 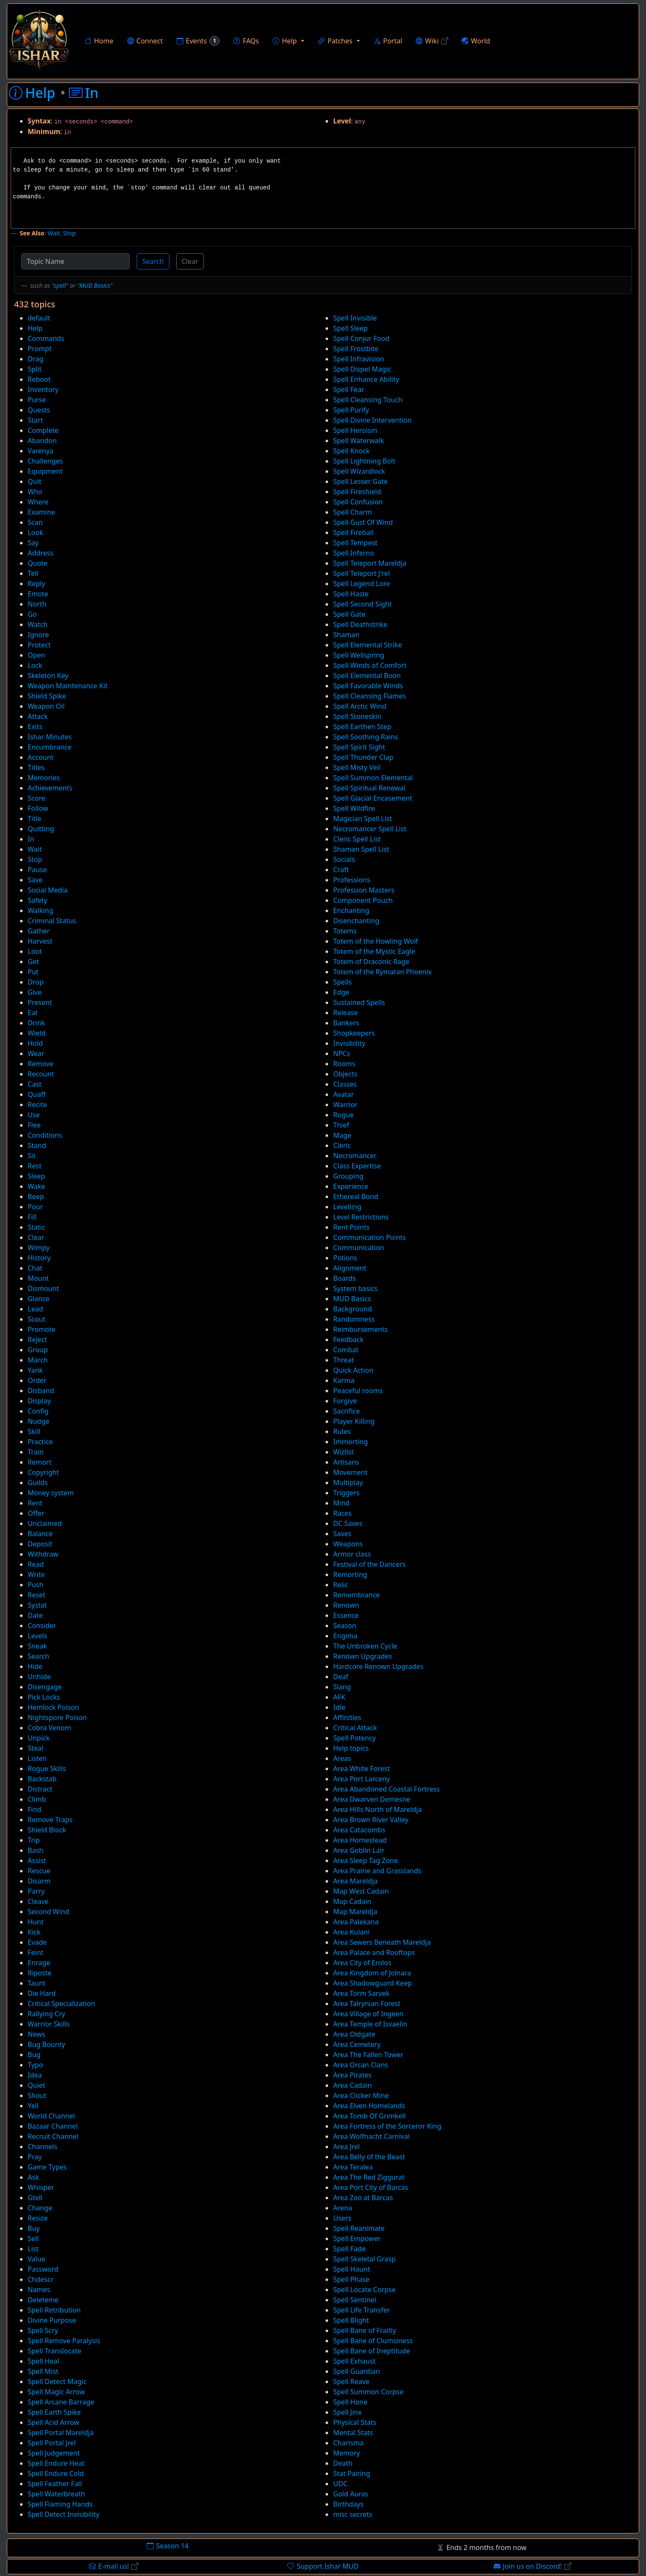 I want to click on Spell Bane of Frailty, so click(x=364, y=2330).